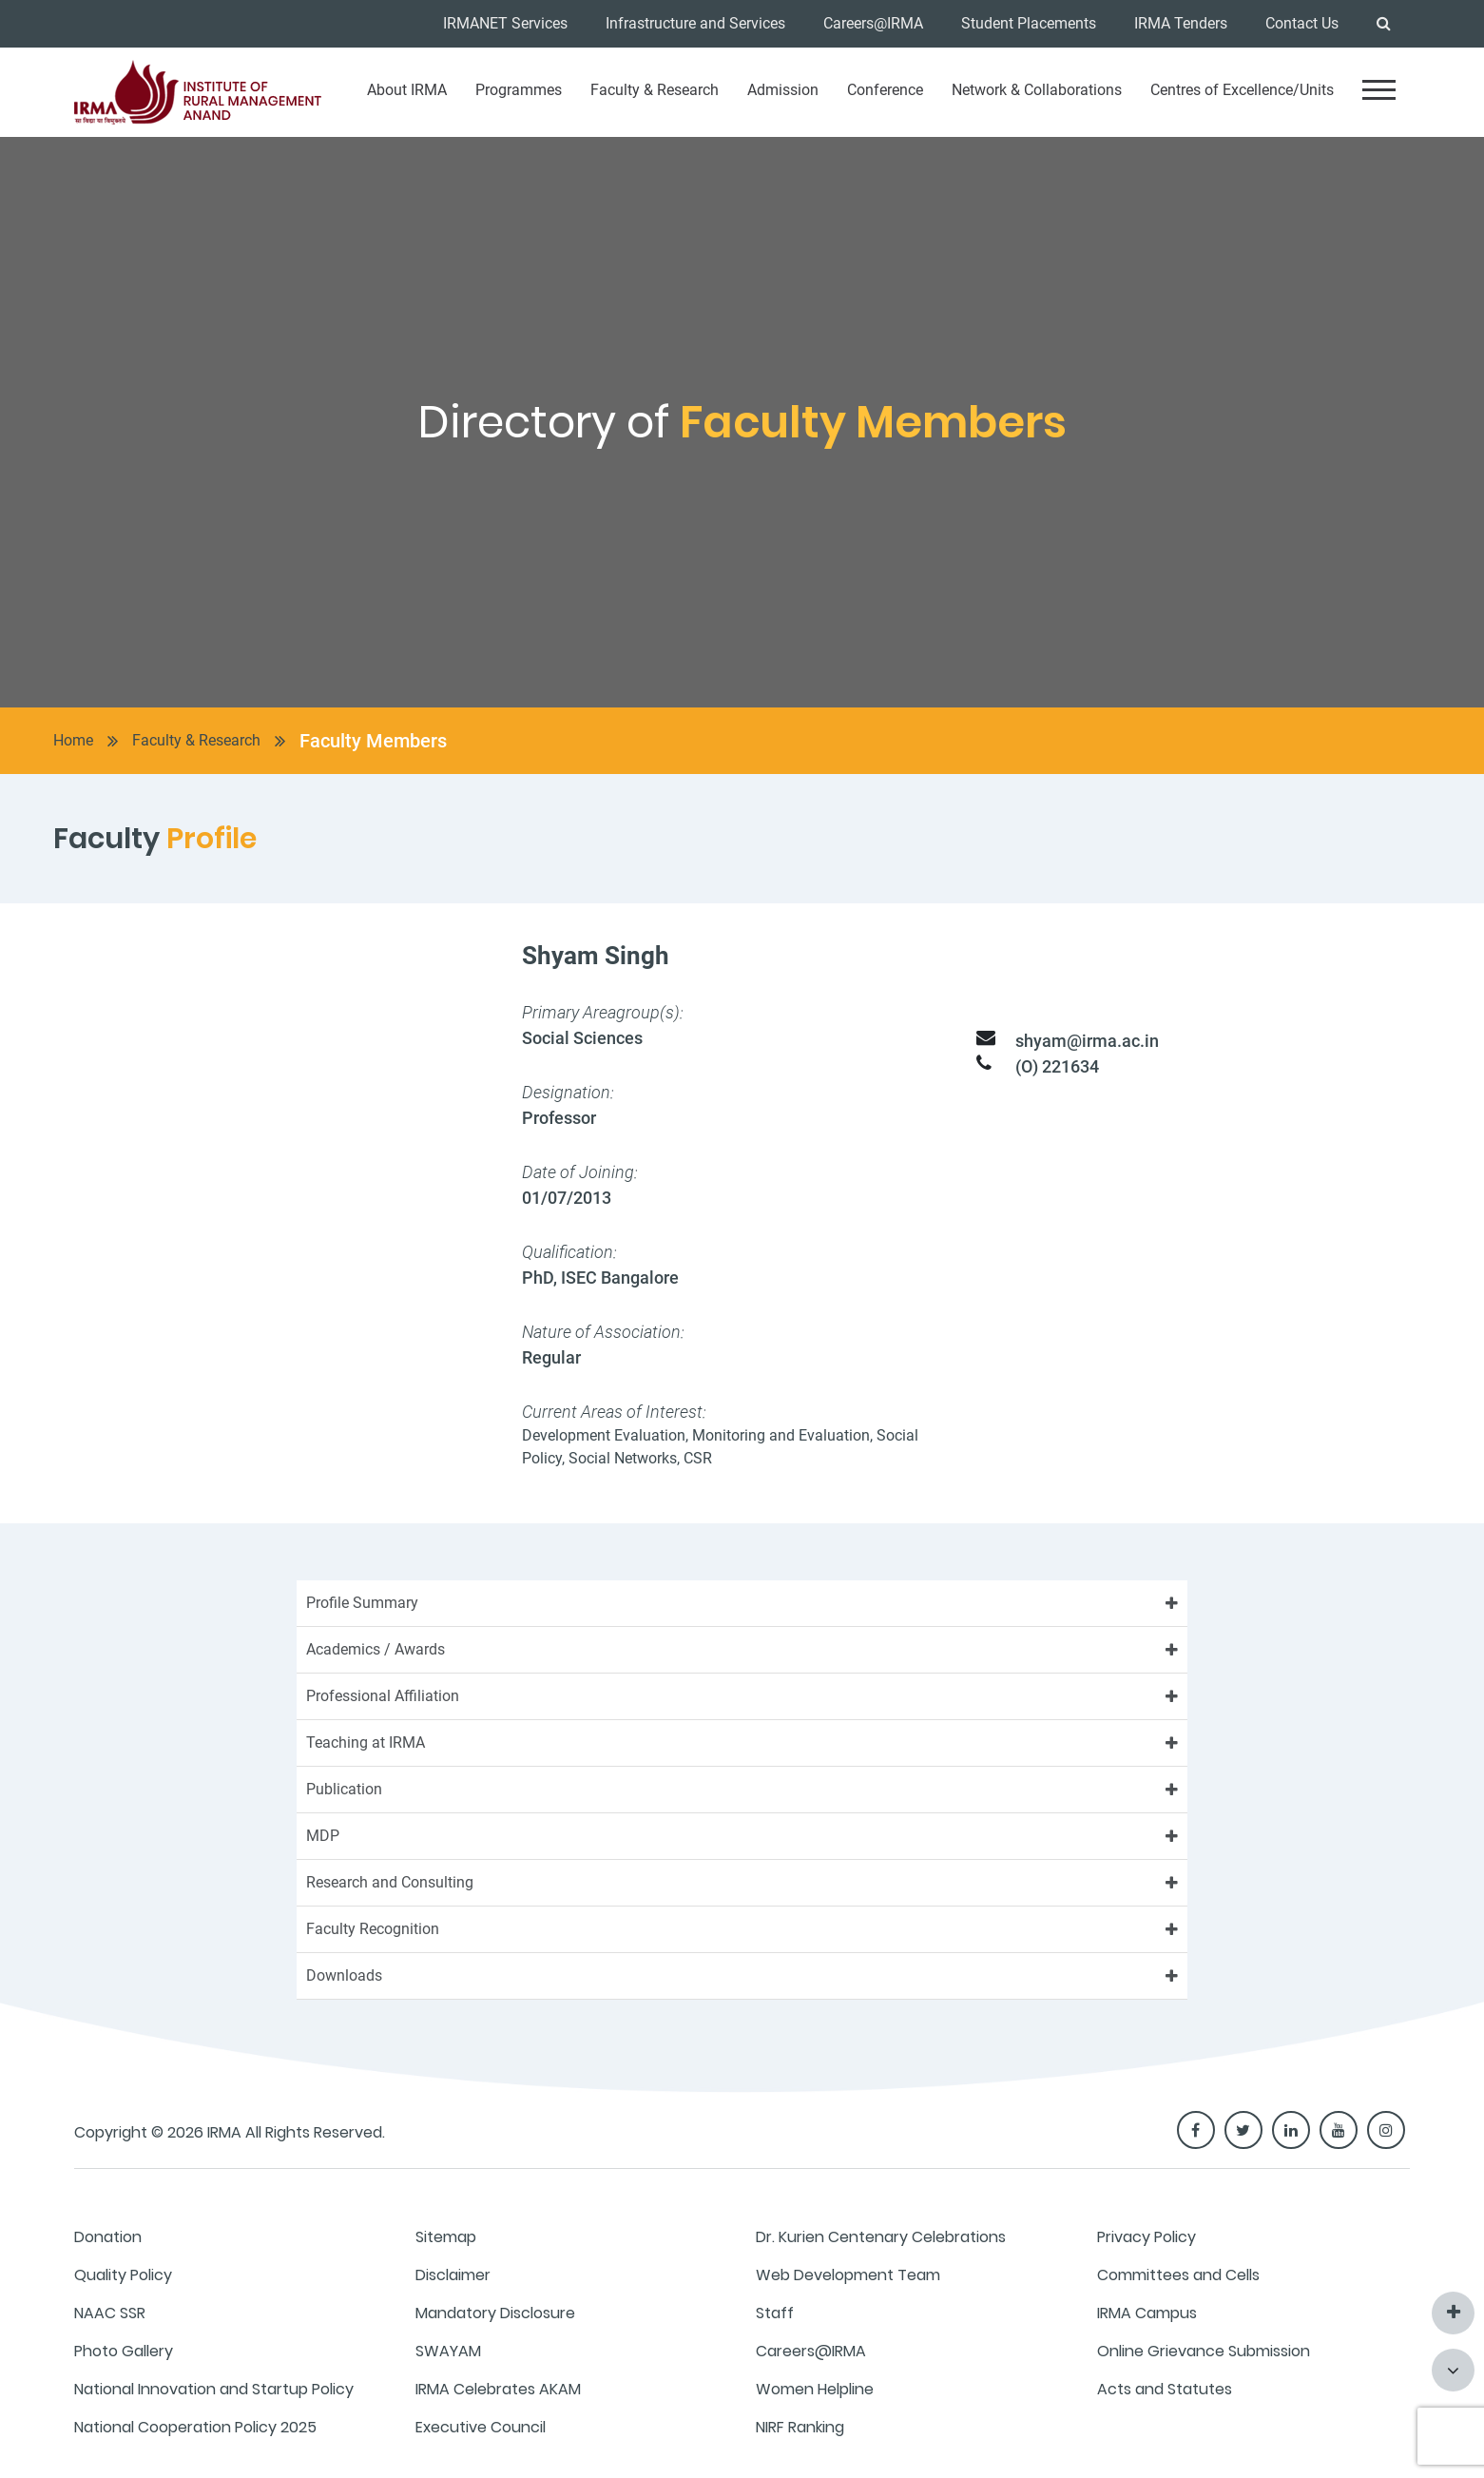  Describe the element at coordinates (885, 90) in the screenshot. I see `Conference` at that location.